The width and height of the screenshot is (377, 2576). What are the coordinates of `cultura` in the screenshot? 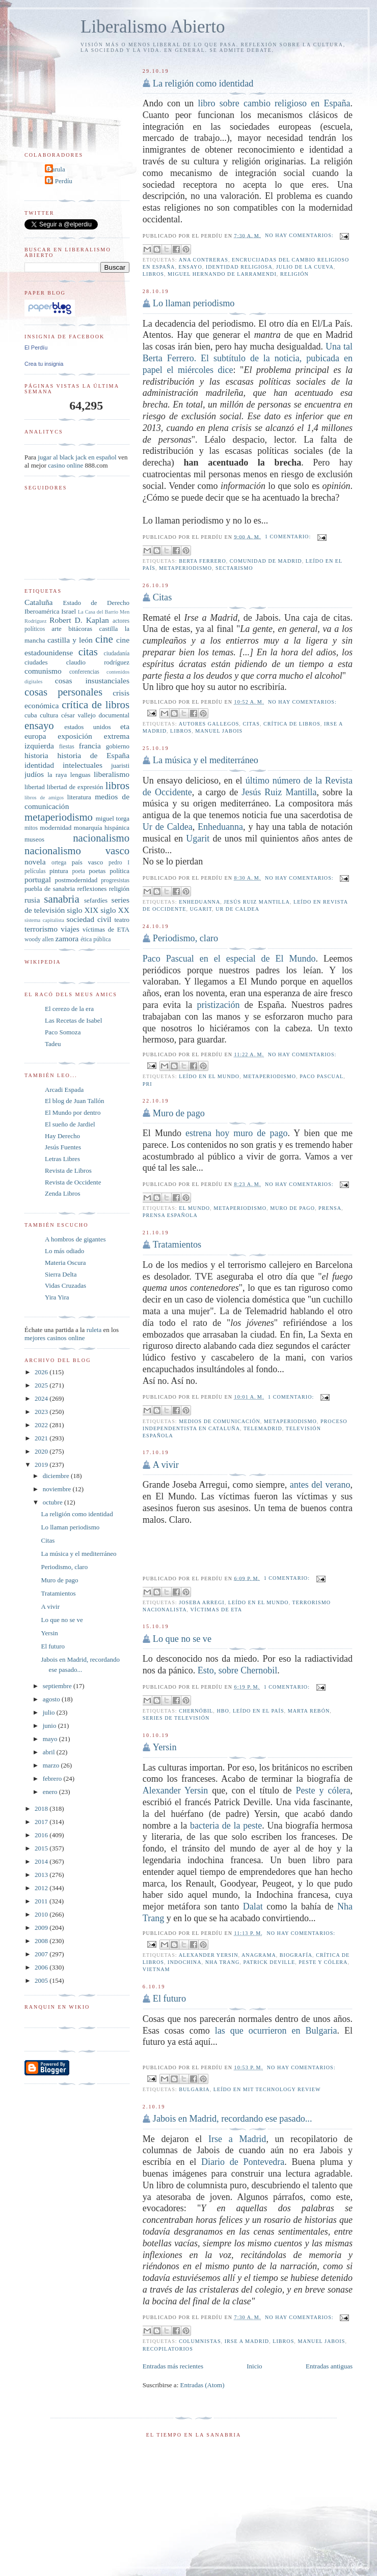 It's located at (49, 715).